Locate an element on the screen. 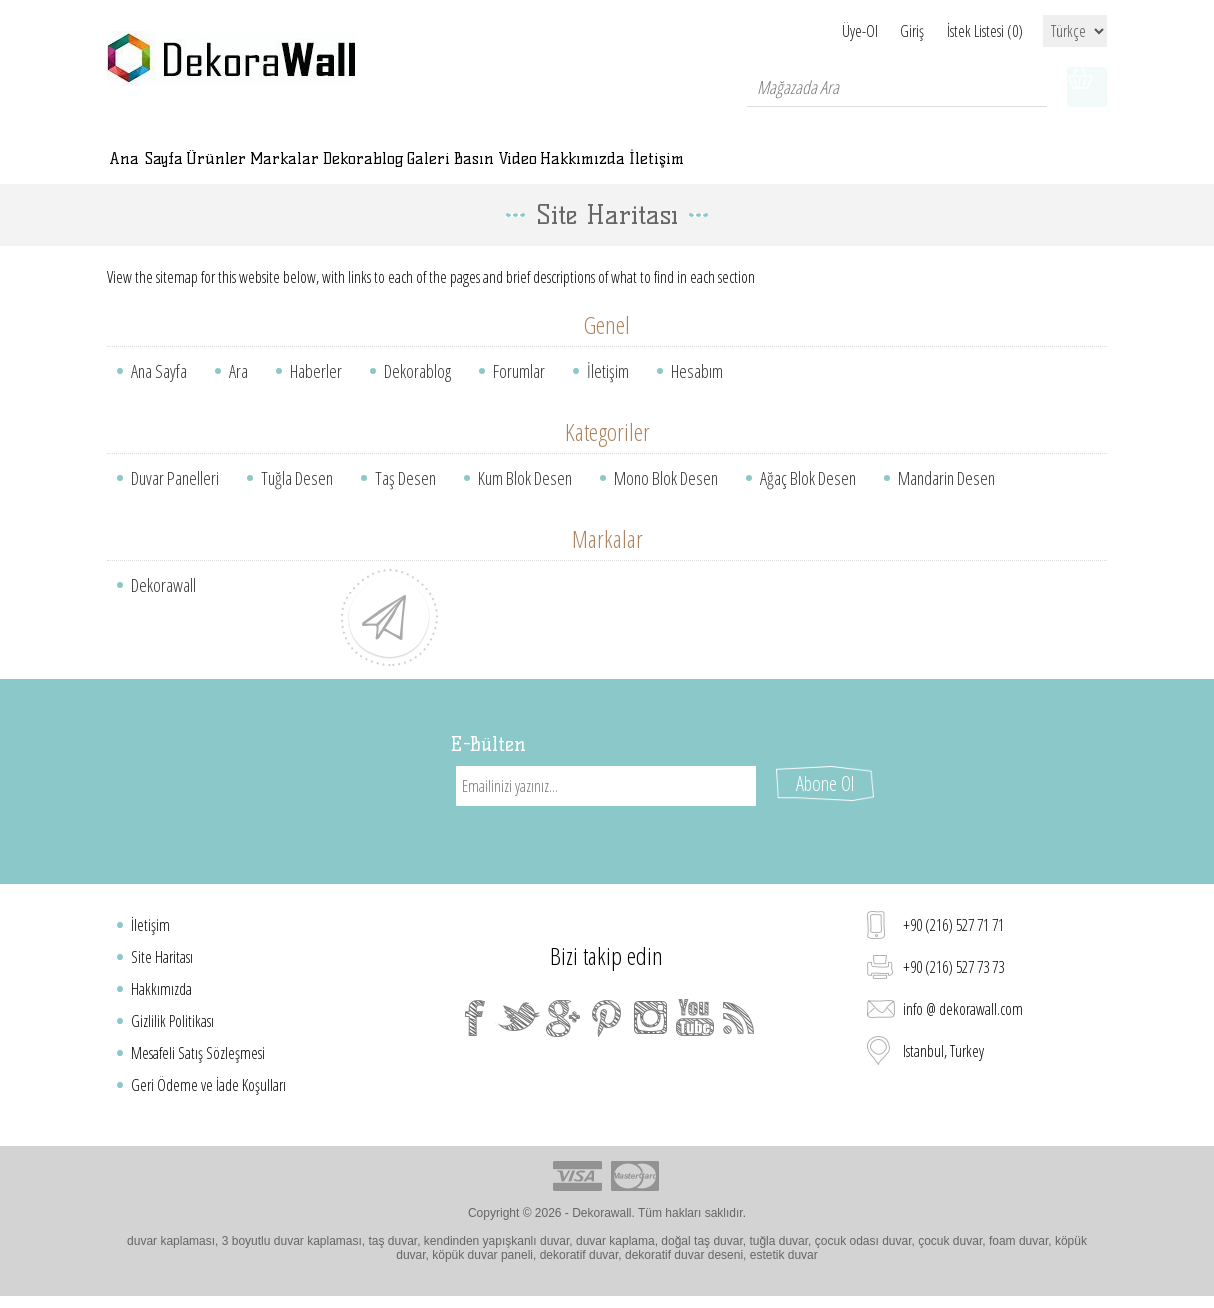  Üye-Ol is located at coordinates (815, 31).